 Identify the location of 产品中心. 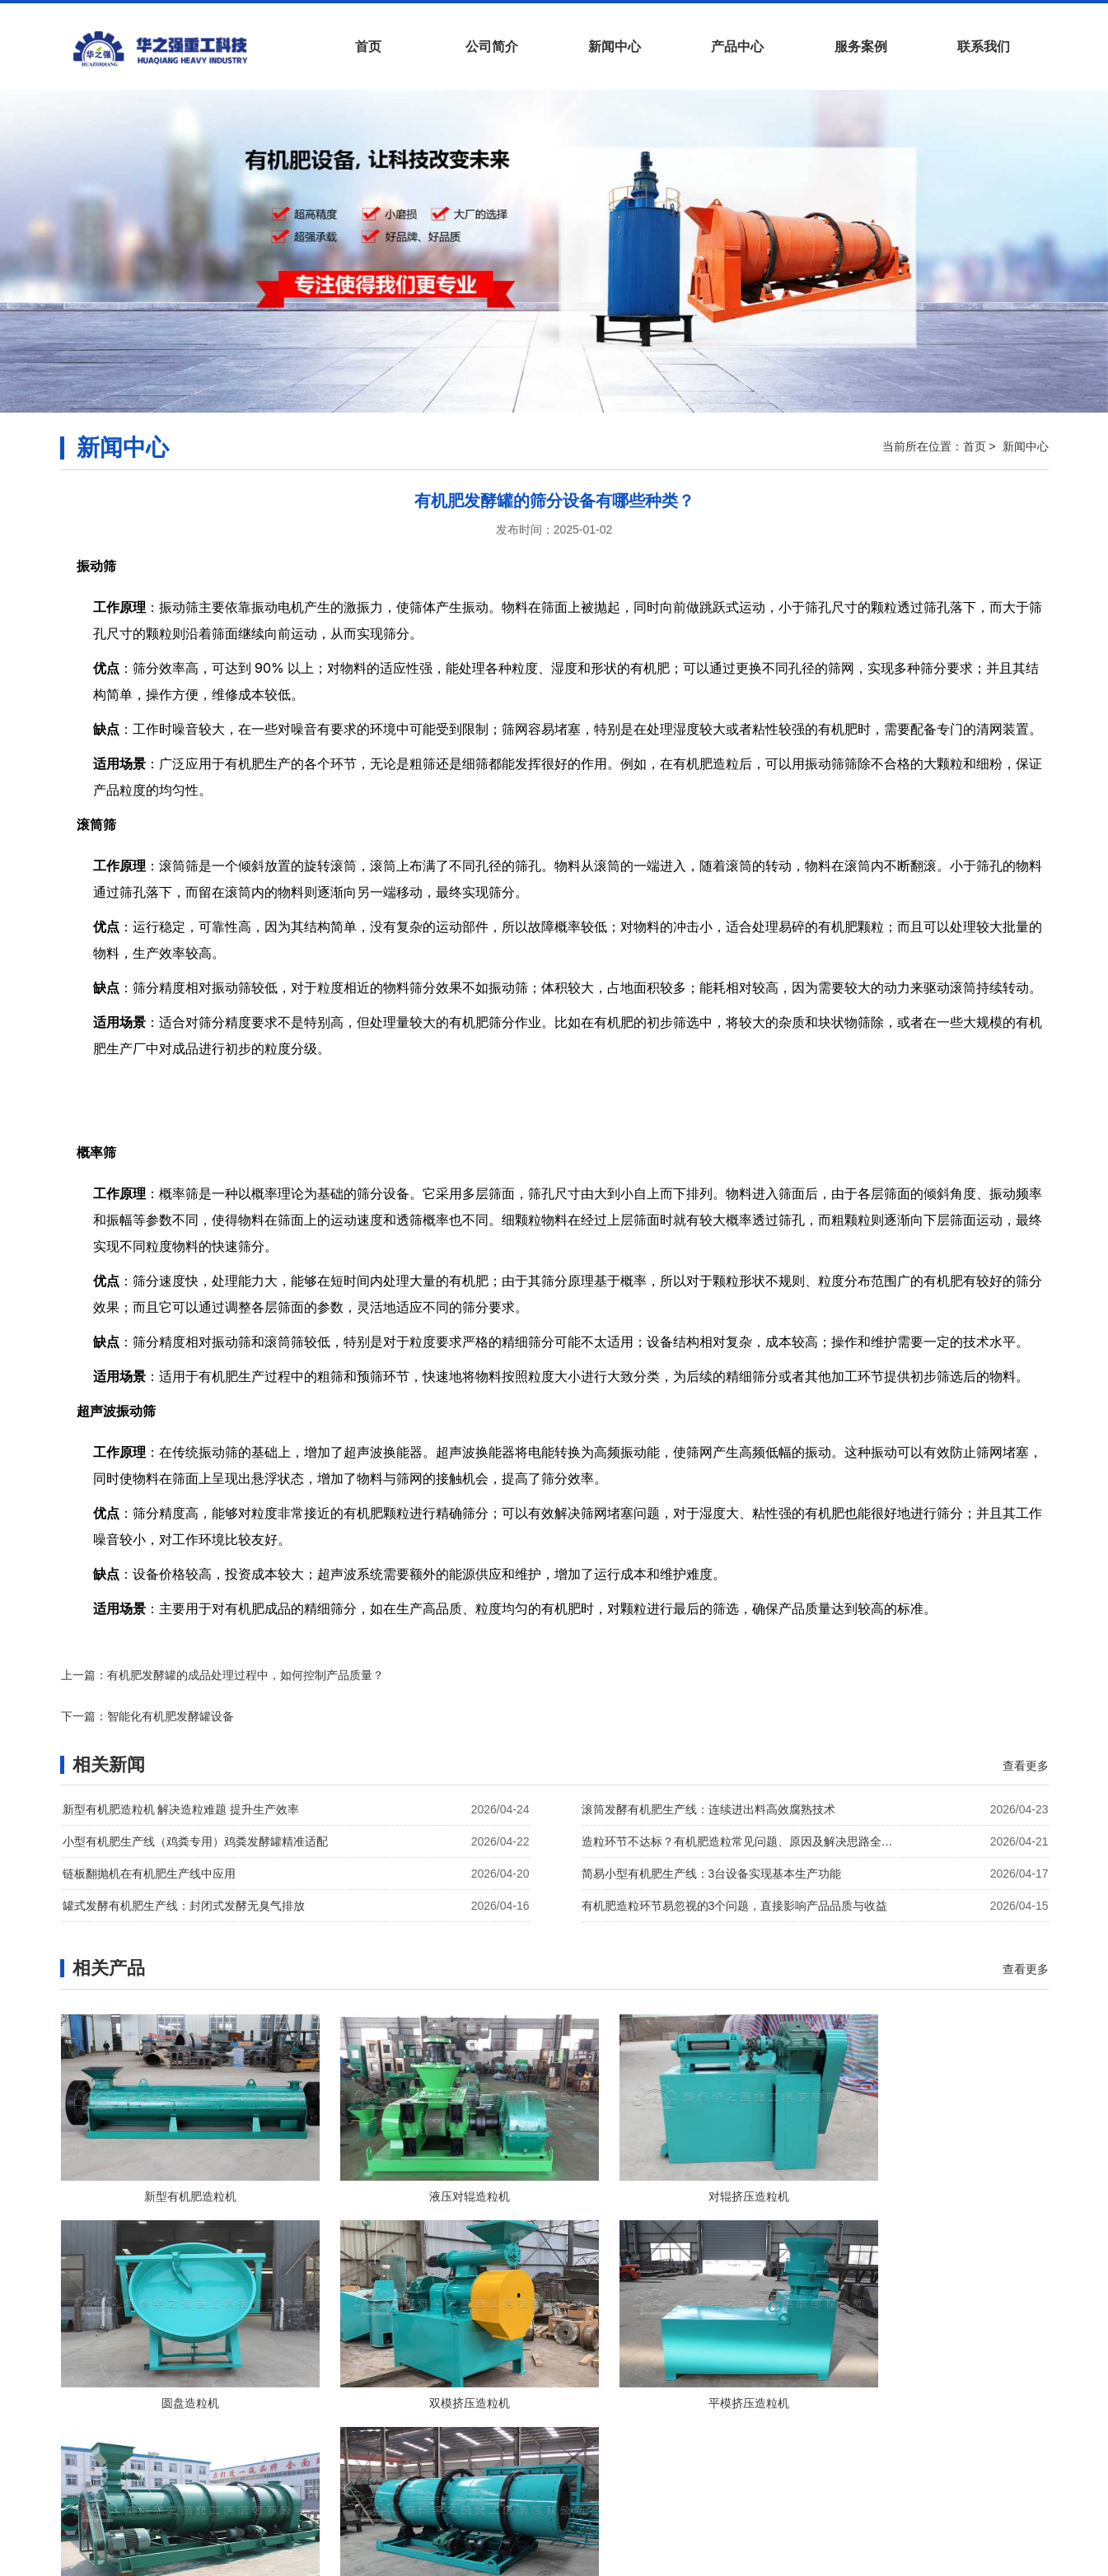
(737, 47).